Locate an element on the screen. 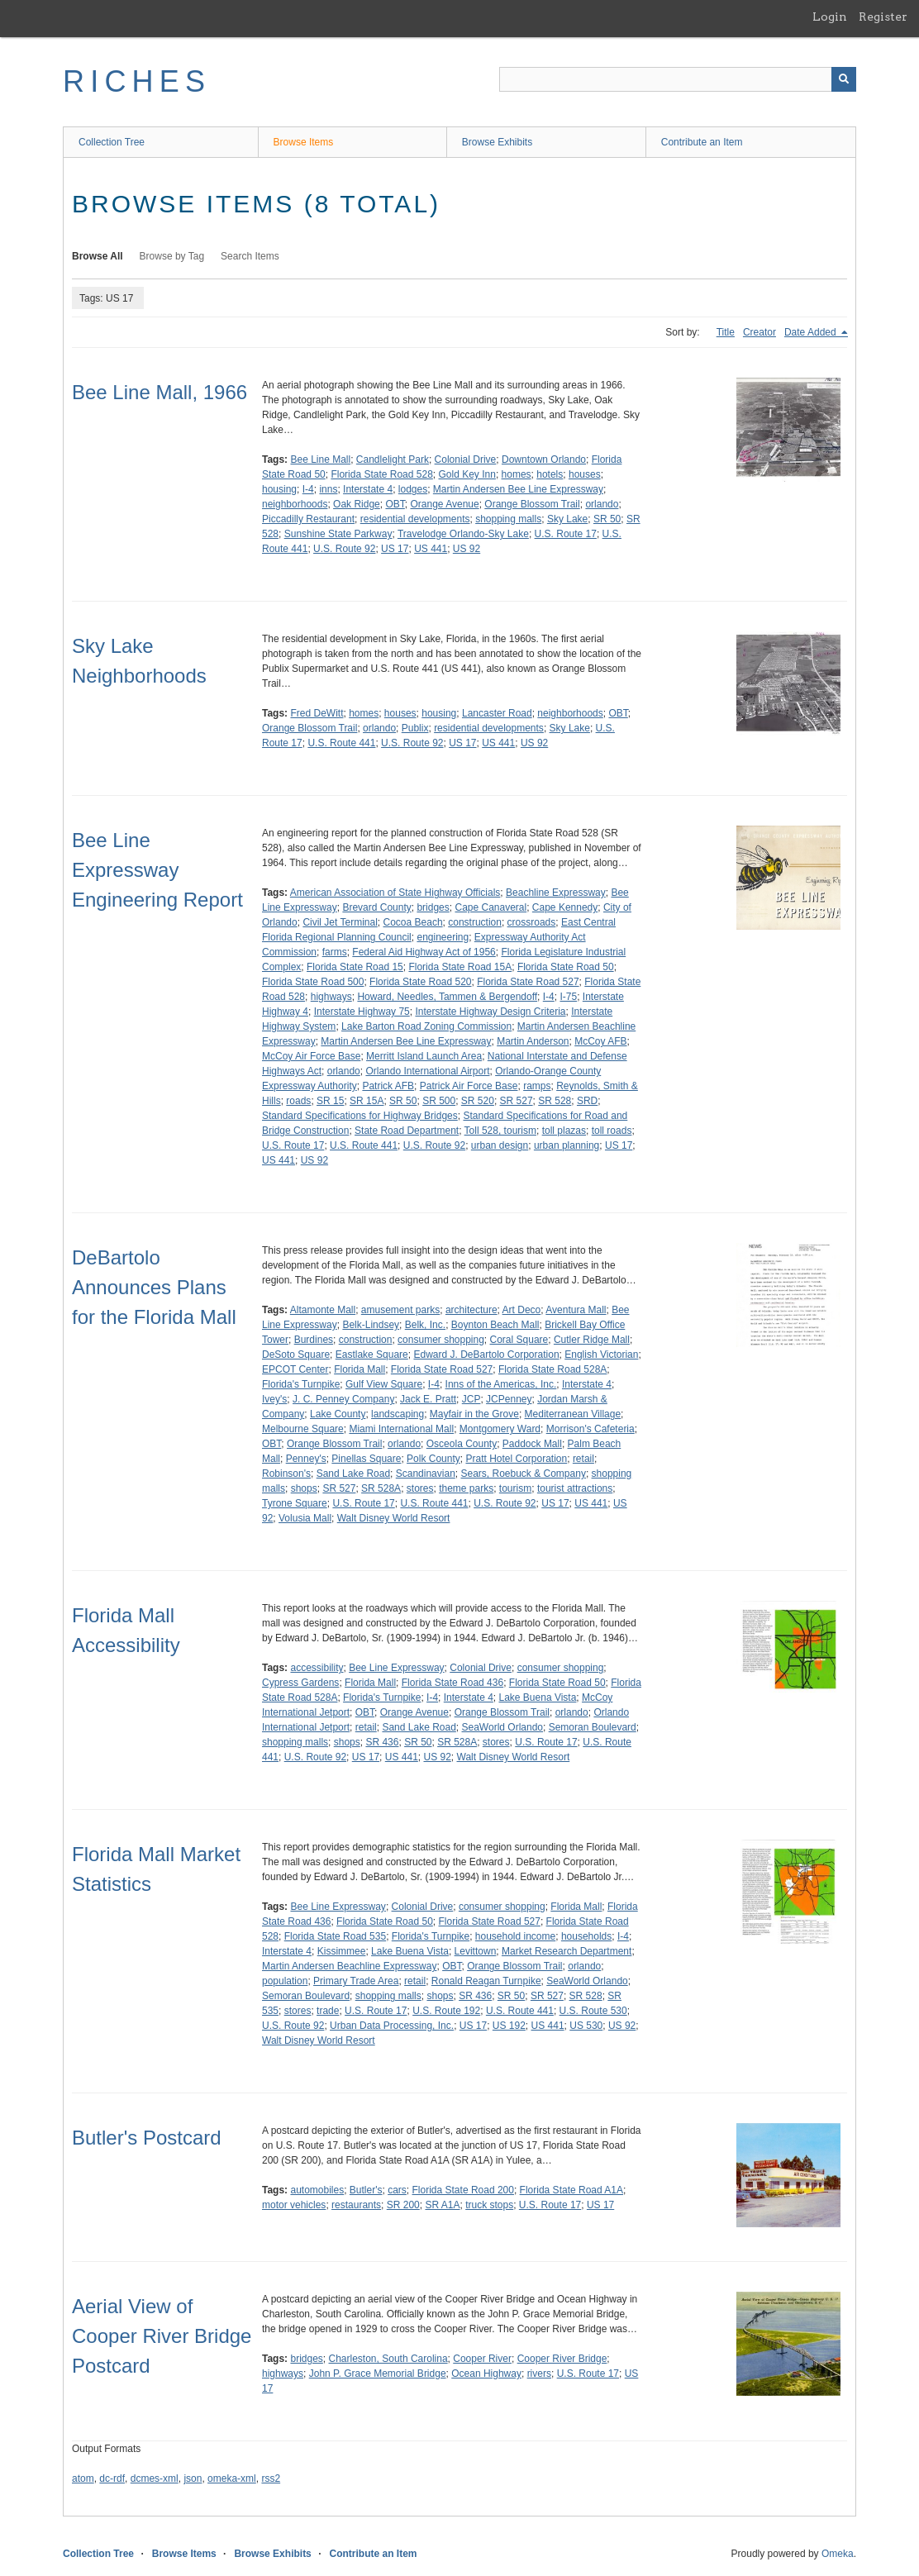 The height and width of the screenshot is (2576, 919). US 192 is located at coordinates (509, 2025).